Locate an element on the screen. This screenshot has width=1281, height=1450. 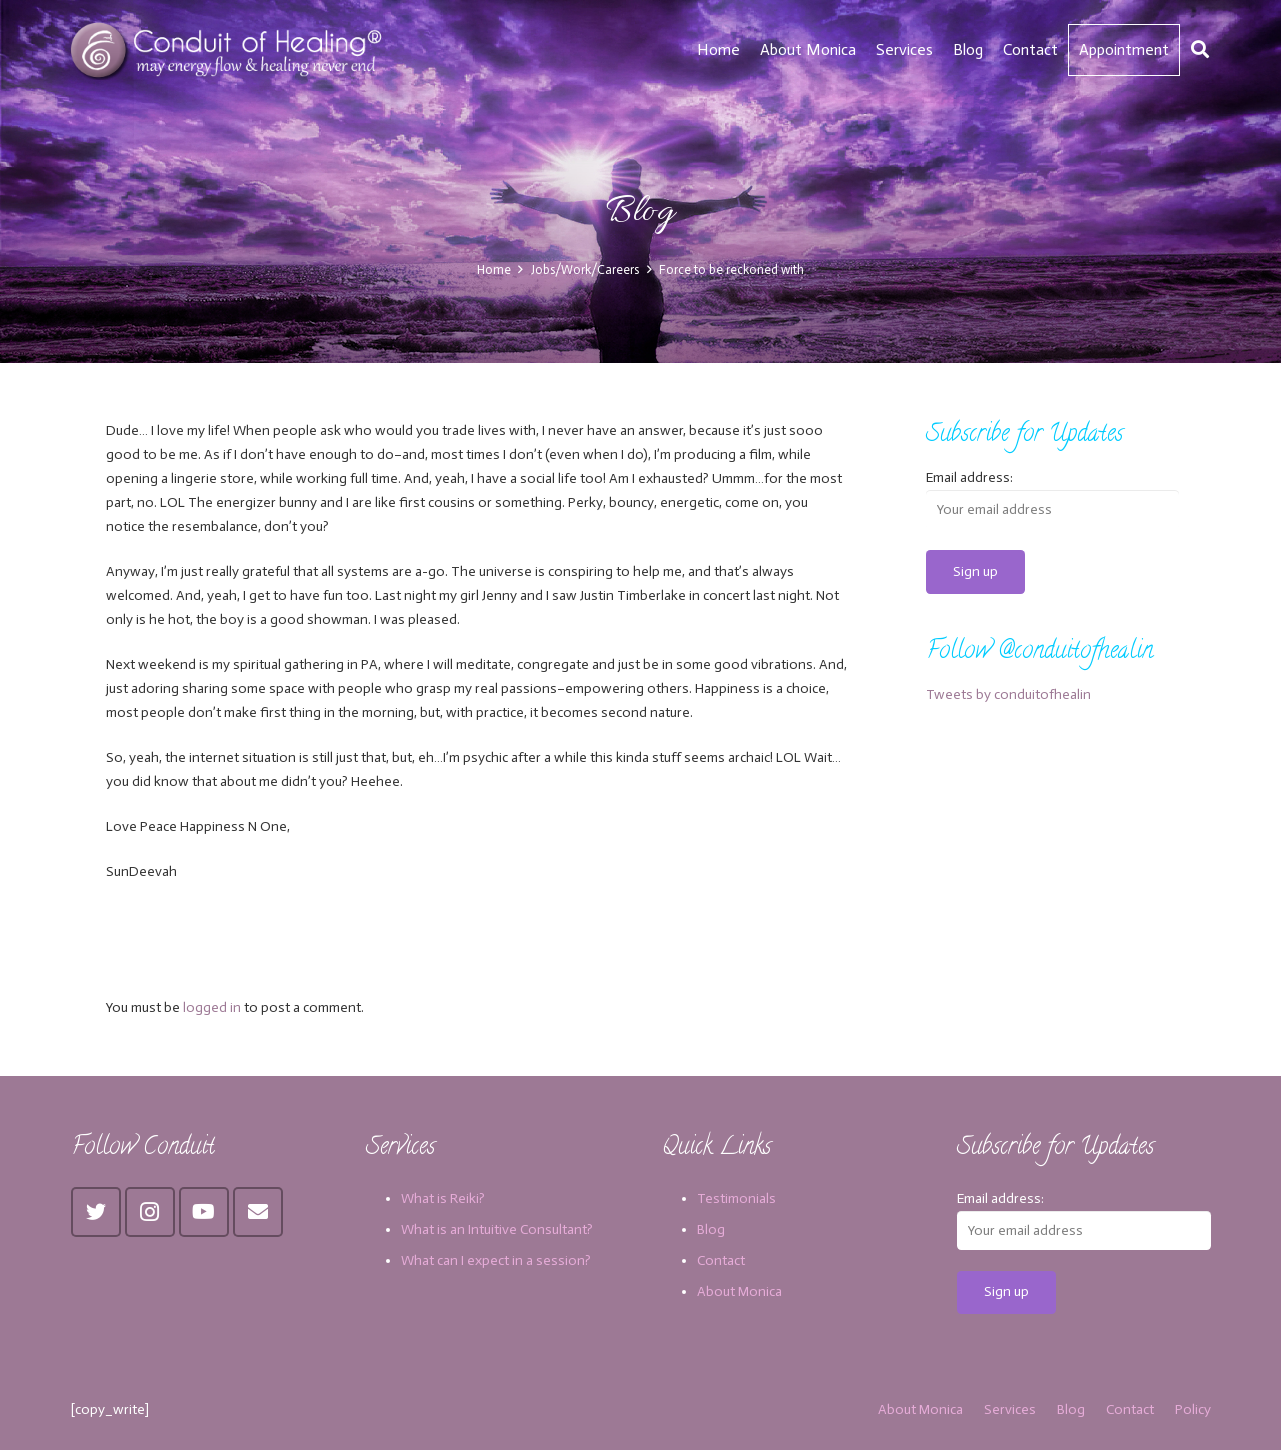
What is an Intuitive Consultant? is located at coordinates (497, 1229).